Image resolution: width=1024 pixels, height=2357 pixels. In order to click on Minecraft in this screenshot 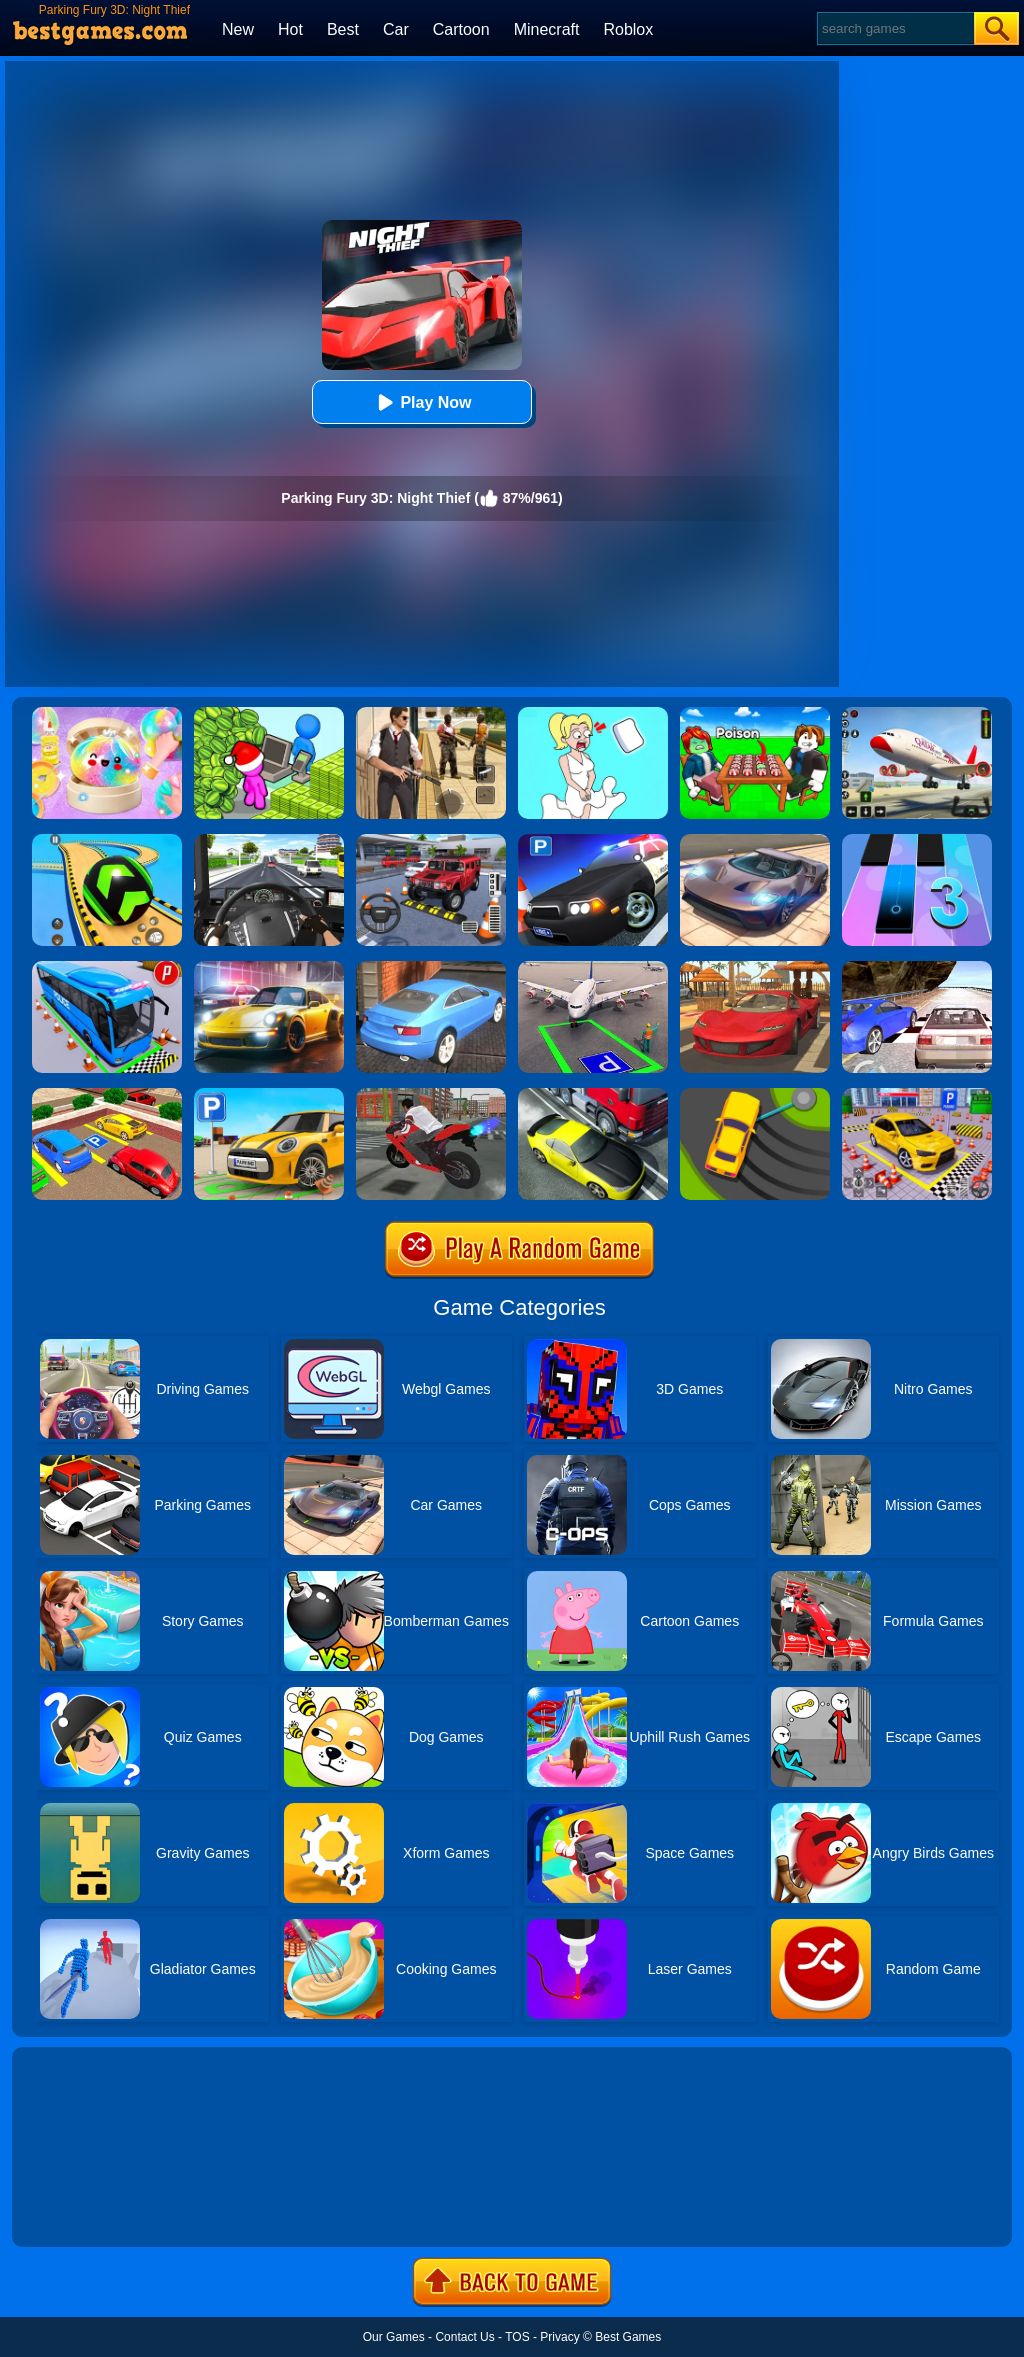, I will do `click(547, 29)`.